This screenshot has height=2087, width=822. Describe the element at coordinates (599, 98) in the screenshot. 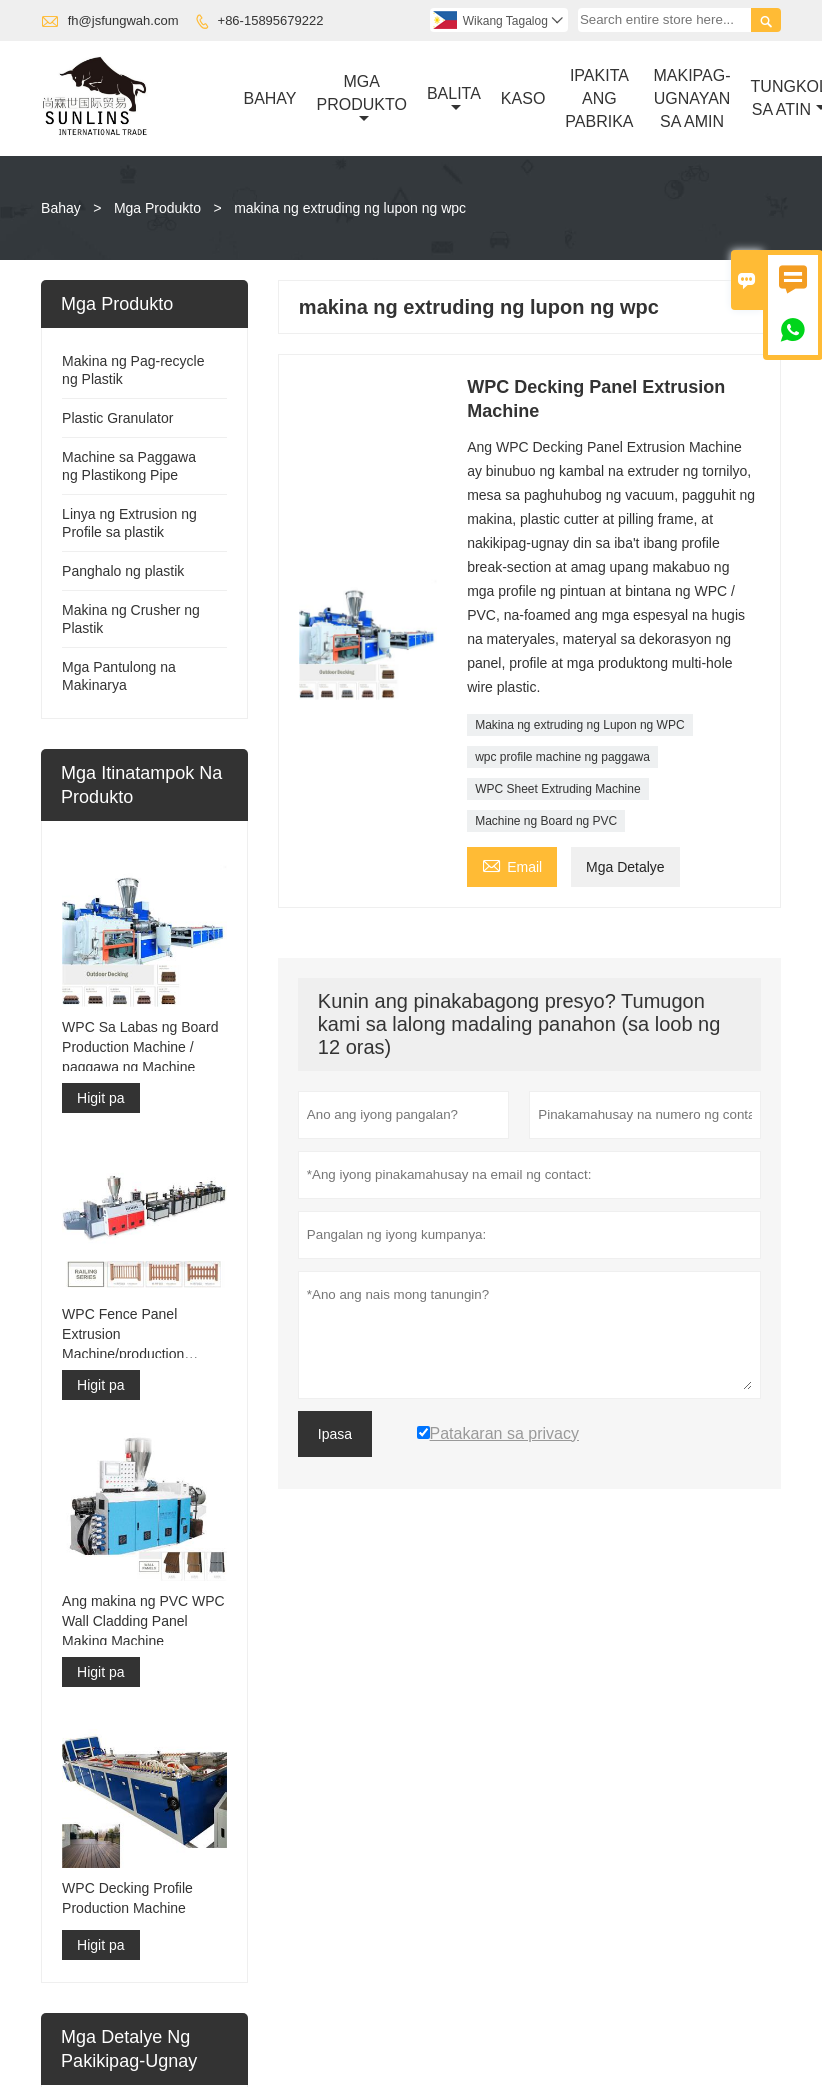

I see `Ipakita Ang Pabrika` at that location.